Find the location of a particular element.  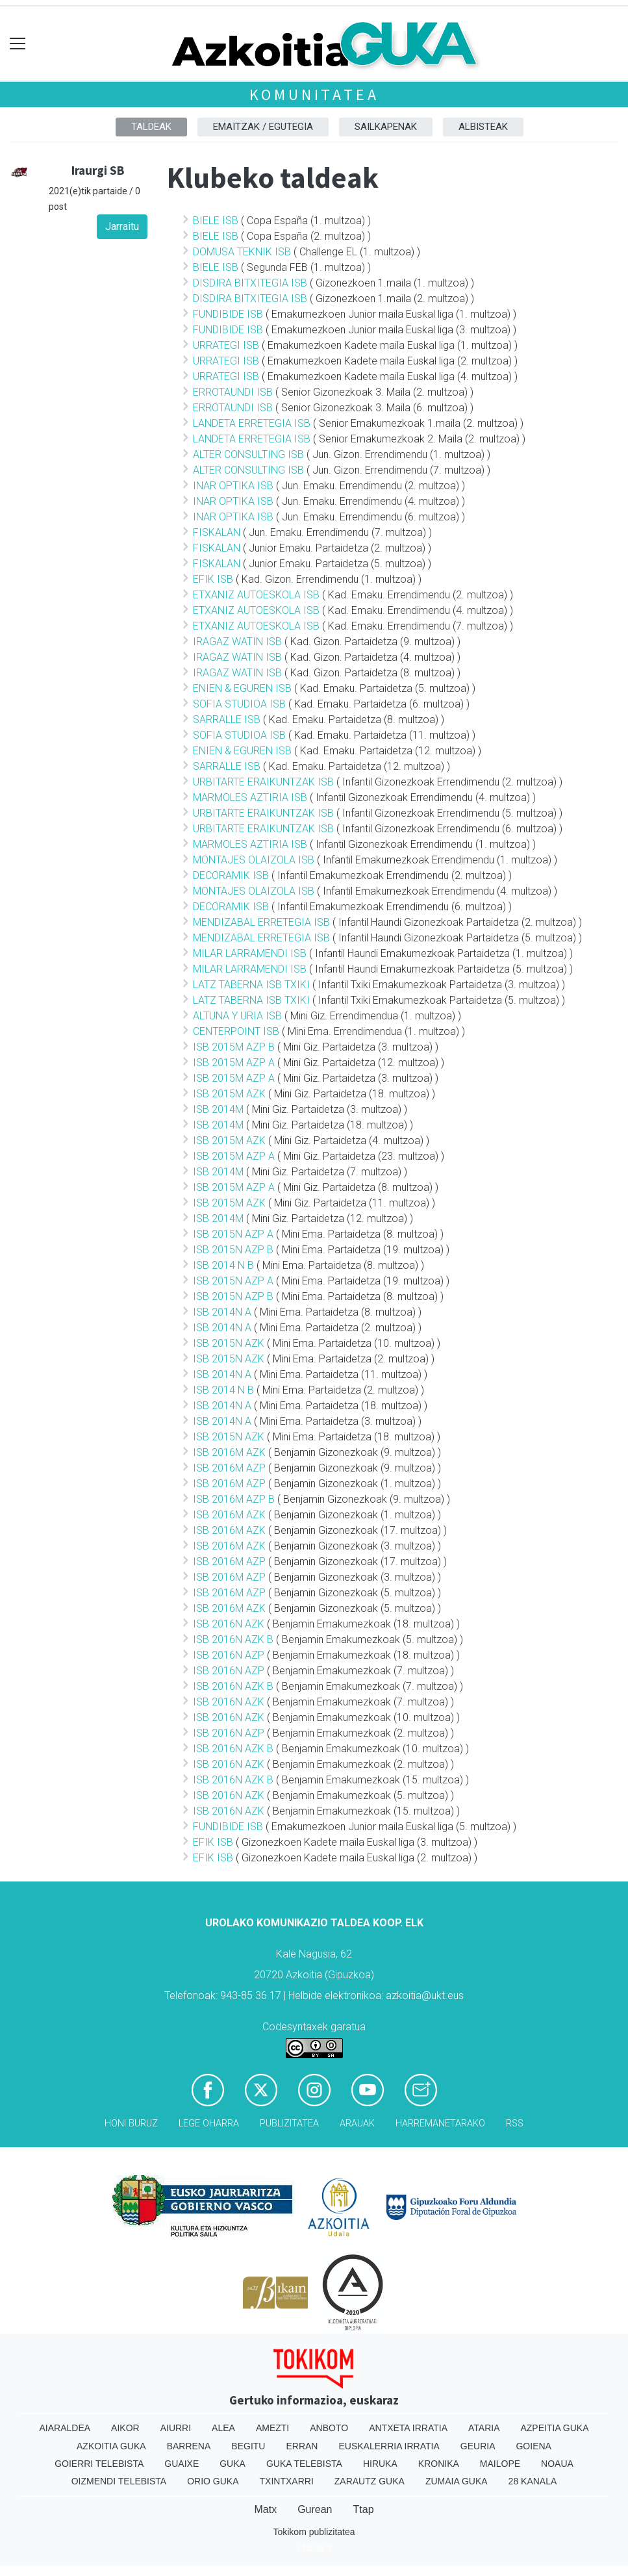

LANDETA ERRETEGIA ISB is located at coordinates (251, 423).